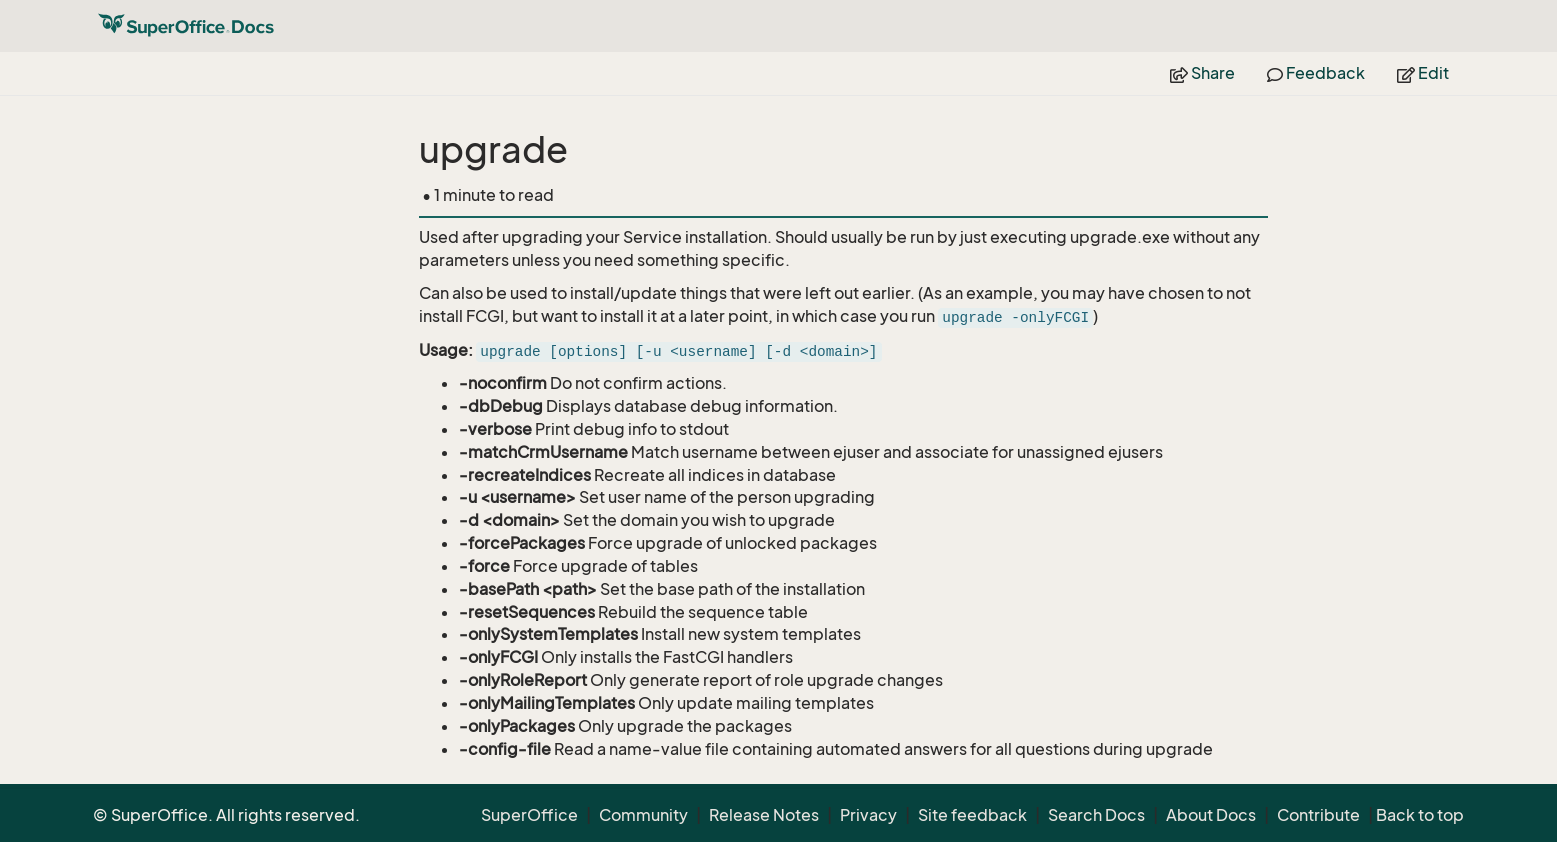  What do you see at coordinates (1211, 815) in the screenshot?
I see `About Docs` at bounding box center [1211, 815].